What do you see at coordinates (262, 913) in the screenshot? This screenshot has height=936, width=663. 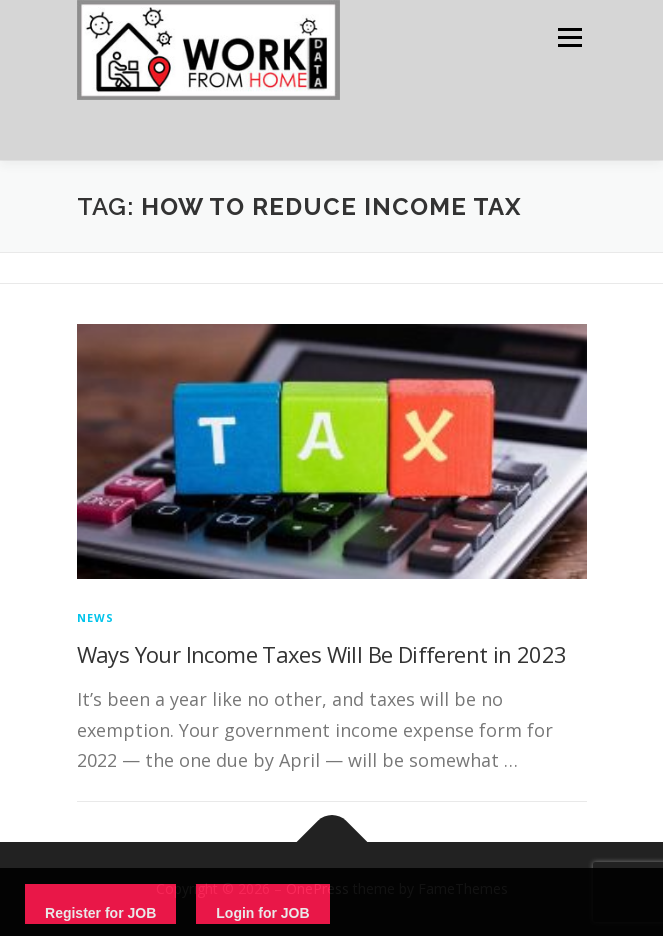 I see `Login for JOB` at bounding box center [262, 913].